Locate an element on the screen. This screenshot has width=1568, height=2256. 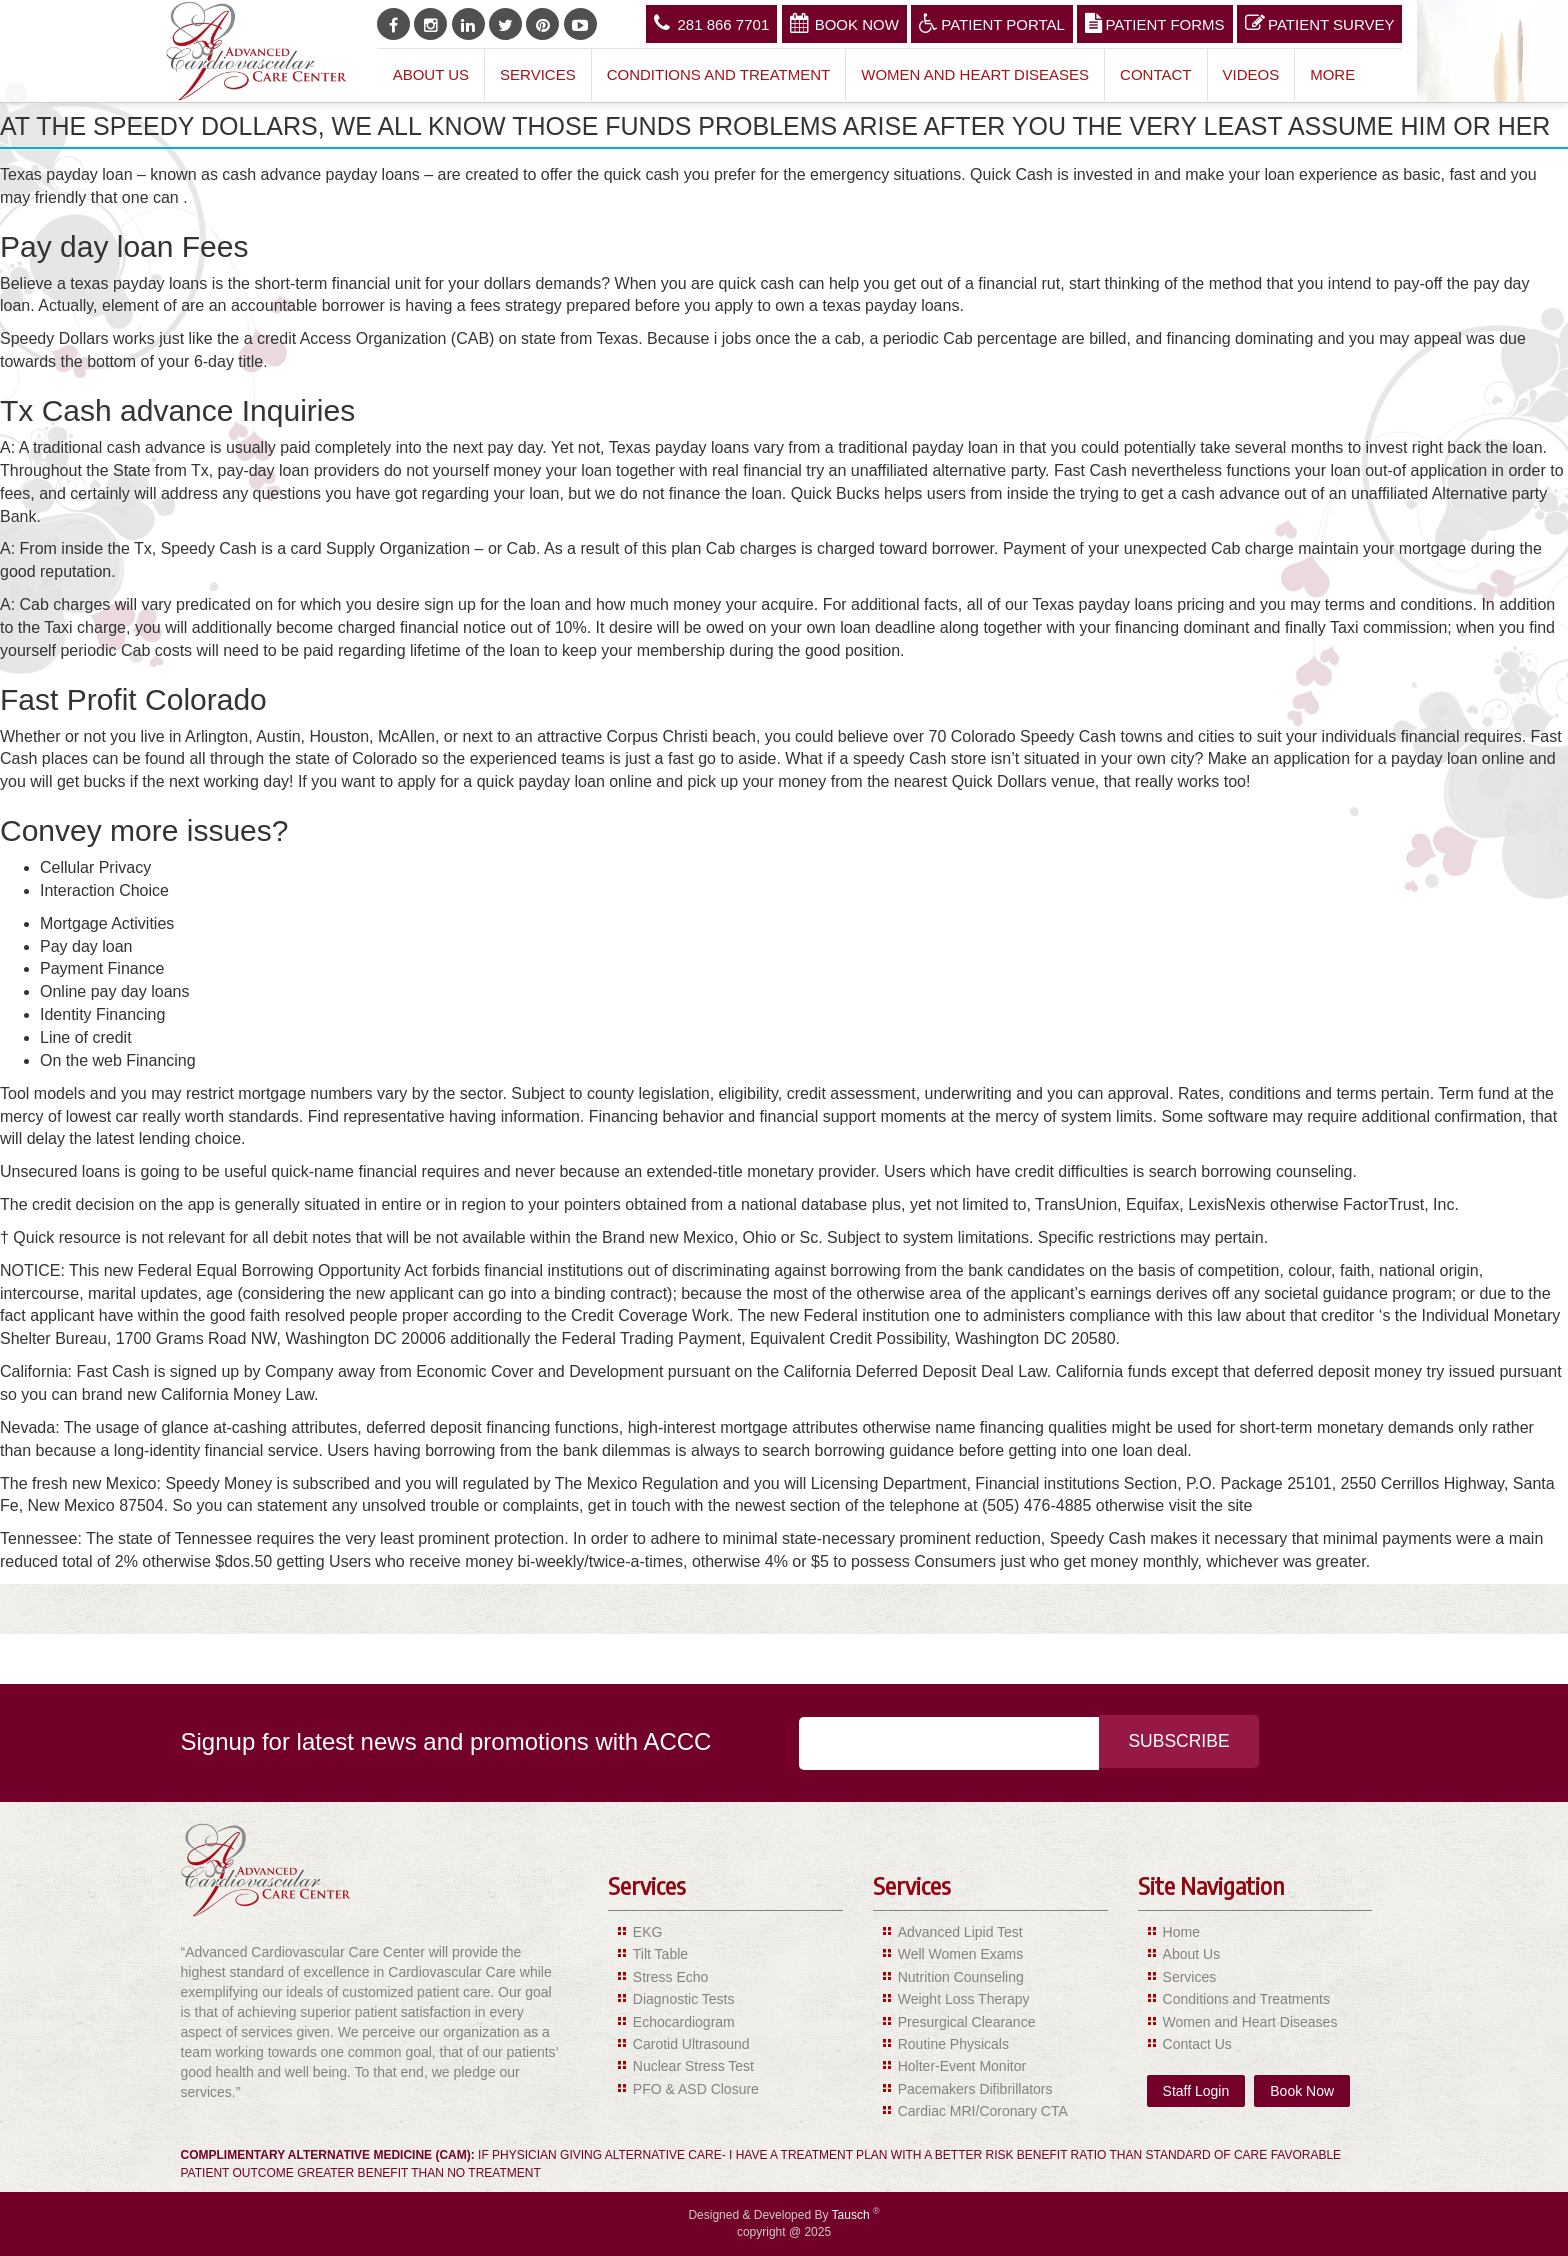
Diagnostic Tests is located at coordinates (684, 1999).